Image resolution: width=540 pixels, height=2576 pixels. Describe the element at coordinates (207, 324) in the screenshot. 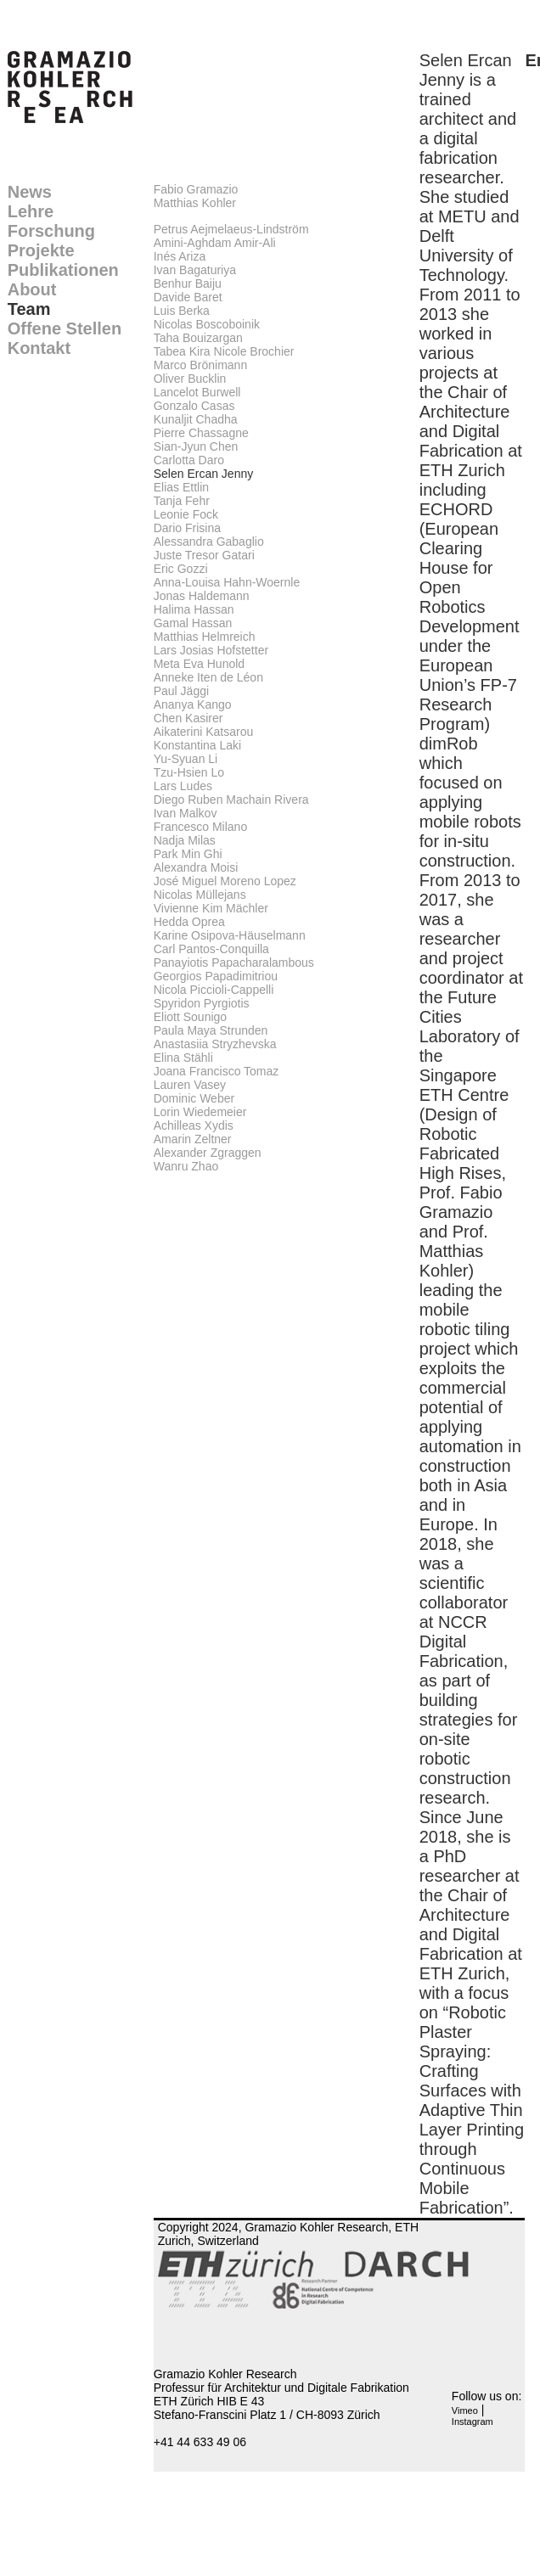

I see `Nicolas Boscoboinik` at that location.